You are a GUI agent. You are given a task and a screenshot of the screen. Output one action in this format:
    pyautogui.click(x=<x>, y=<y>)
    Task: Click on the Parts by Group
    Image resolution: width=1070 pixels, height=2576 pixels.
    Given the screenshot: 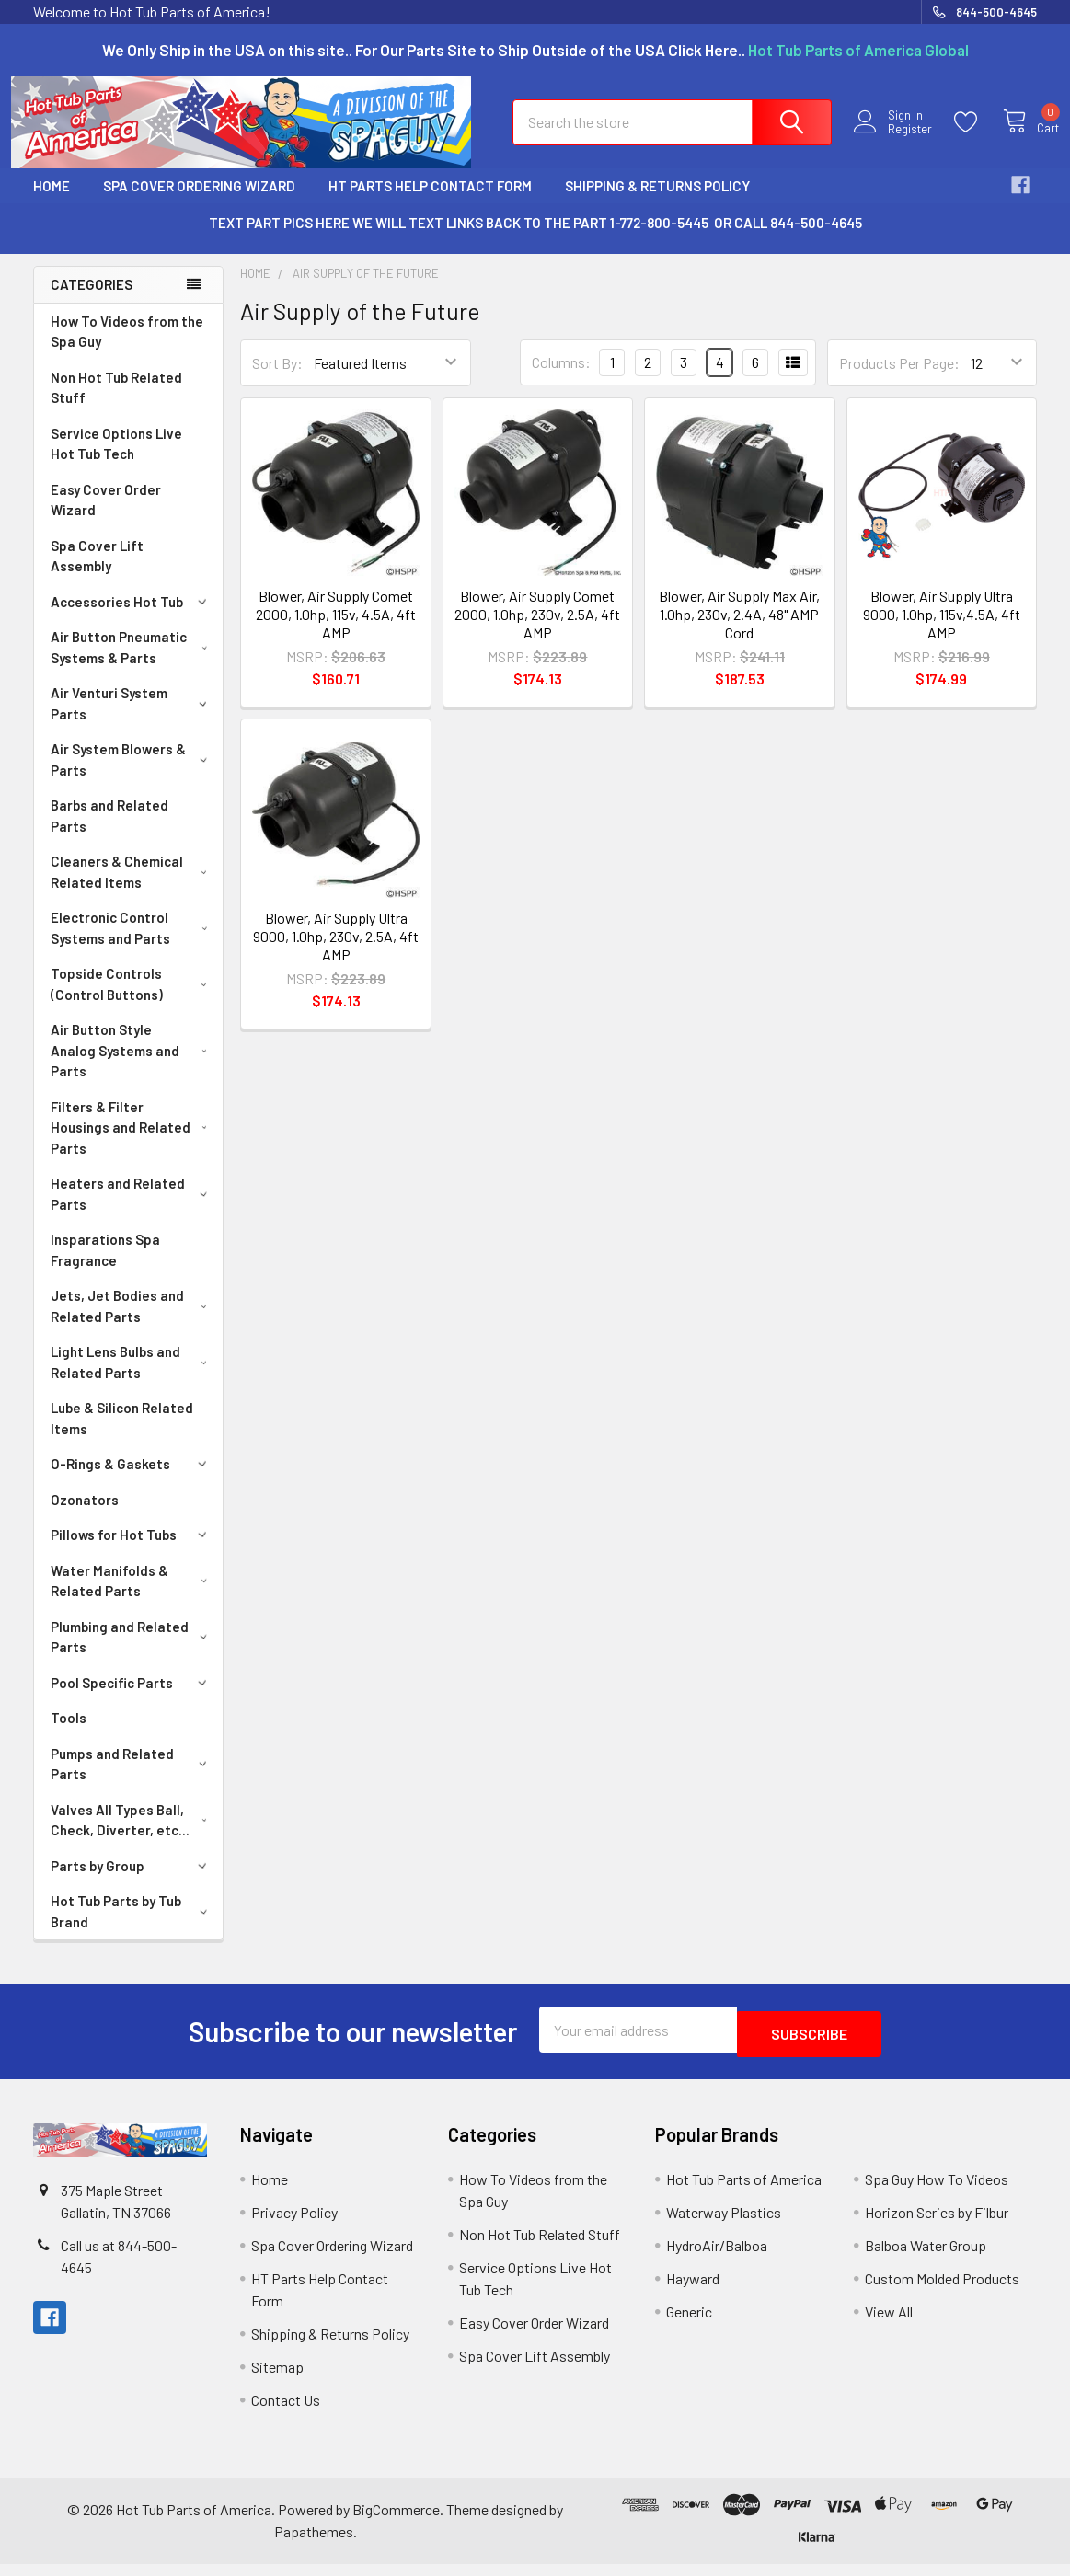 What is the action you would take?
    pyautogui.click(x=132, y=1882)
    